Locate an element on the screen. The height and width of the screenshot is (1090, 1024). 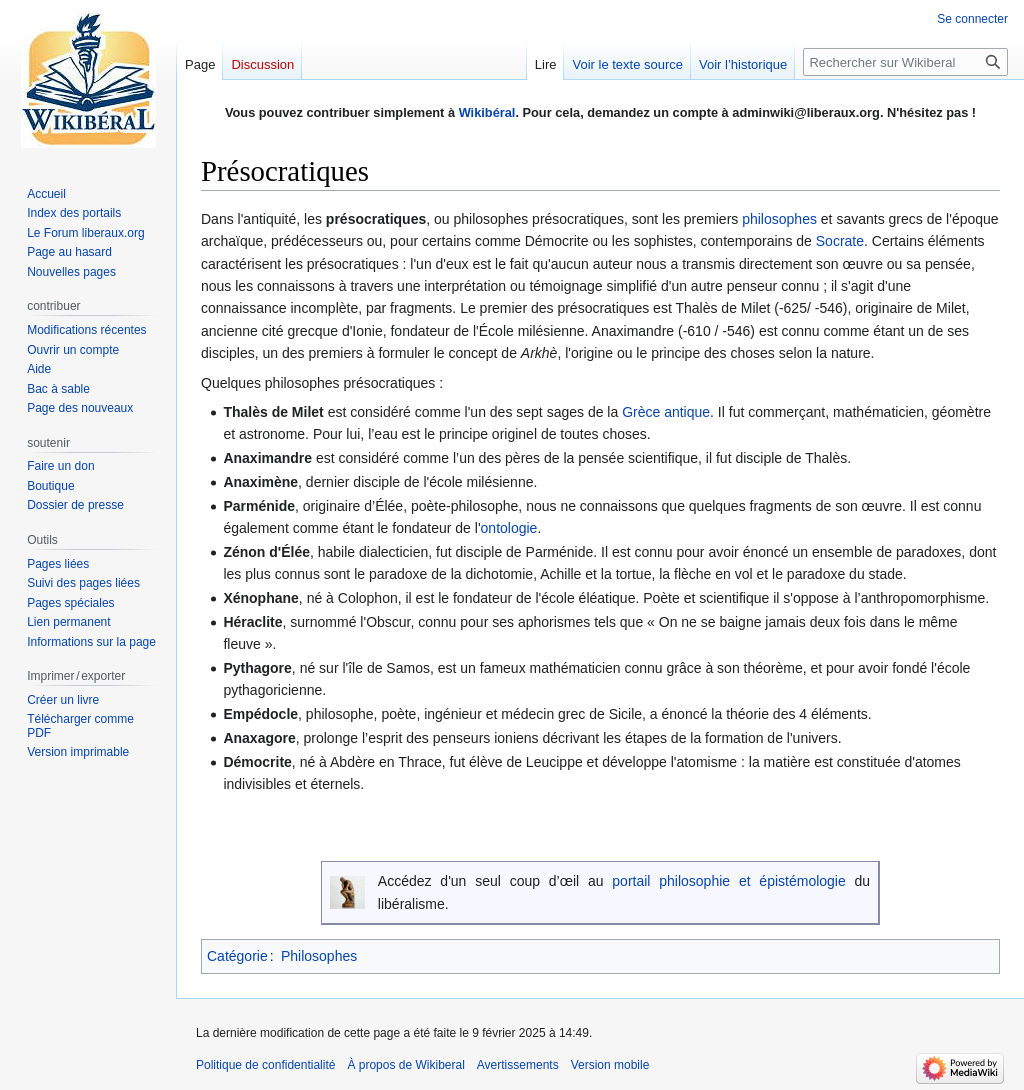
À propos de Wikiberal is located at coordinates (405, 1065).